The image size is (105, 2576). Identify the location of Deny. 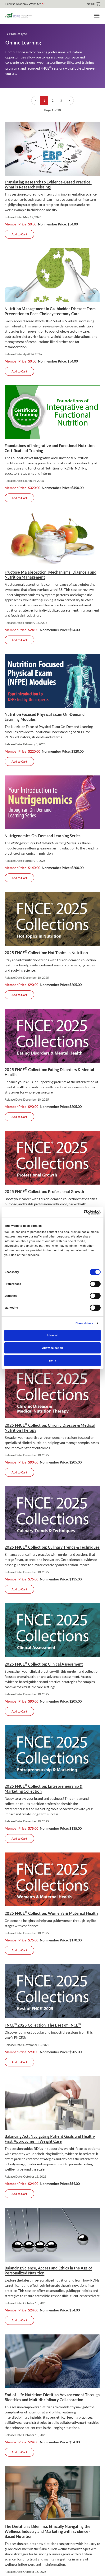
(52, 1360).